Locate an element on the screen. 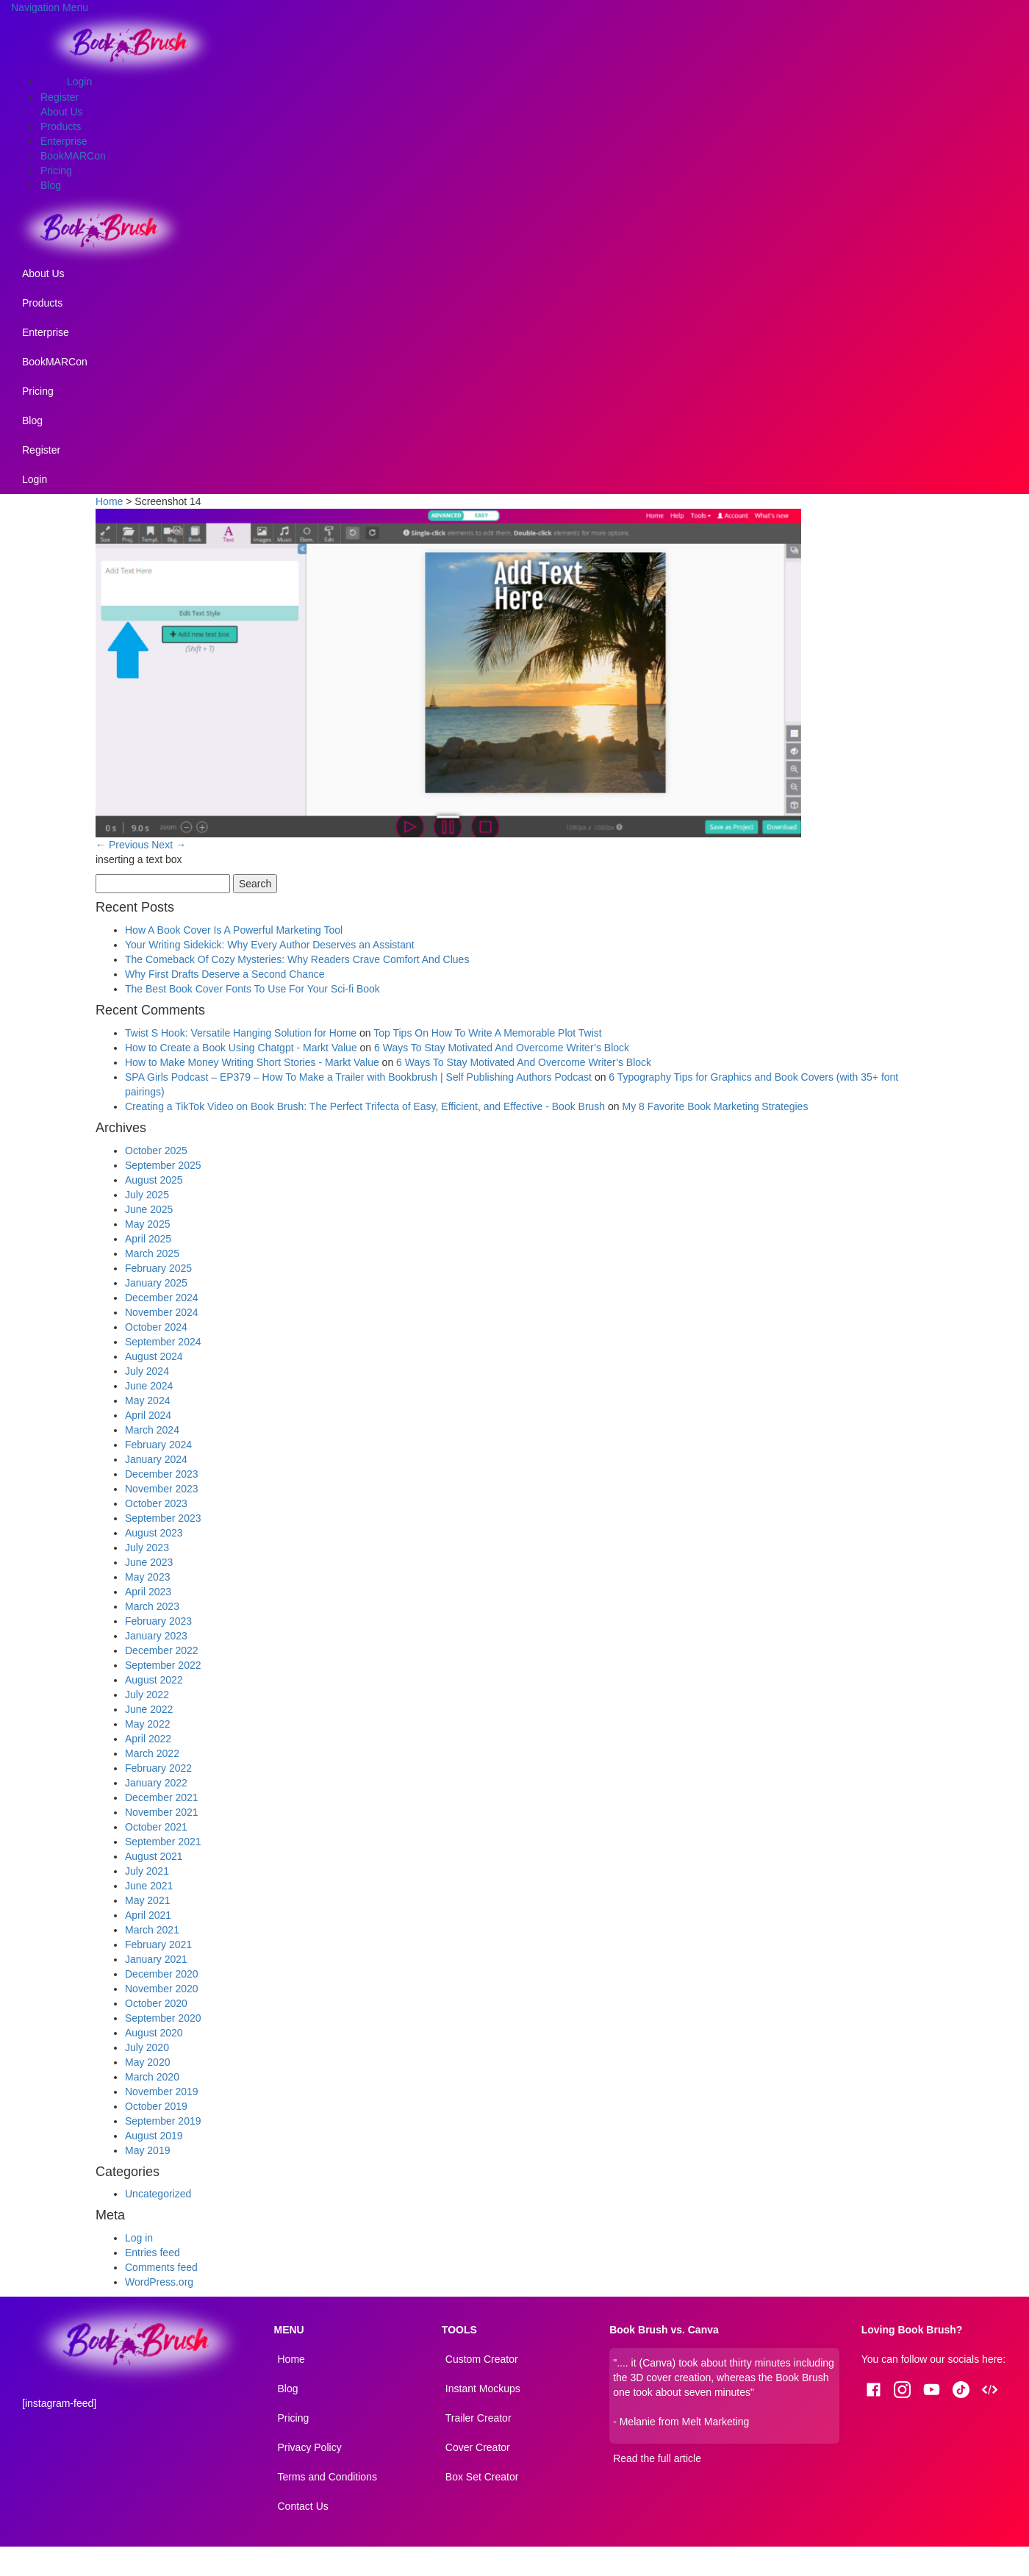 This screenshot has height=2576, width=1029. February 2024 is located at coordinates (158, 1444).